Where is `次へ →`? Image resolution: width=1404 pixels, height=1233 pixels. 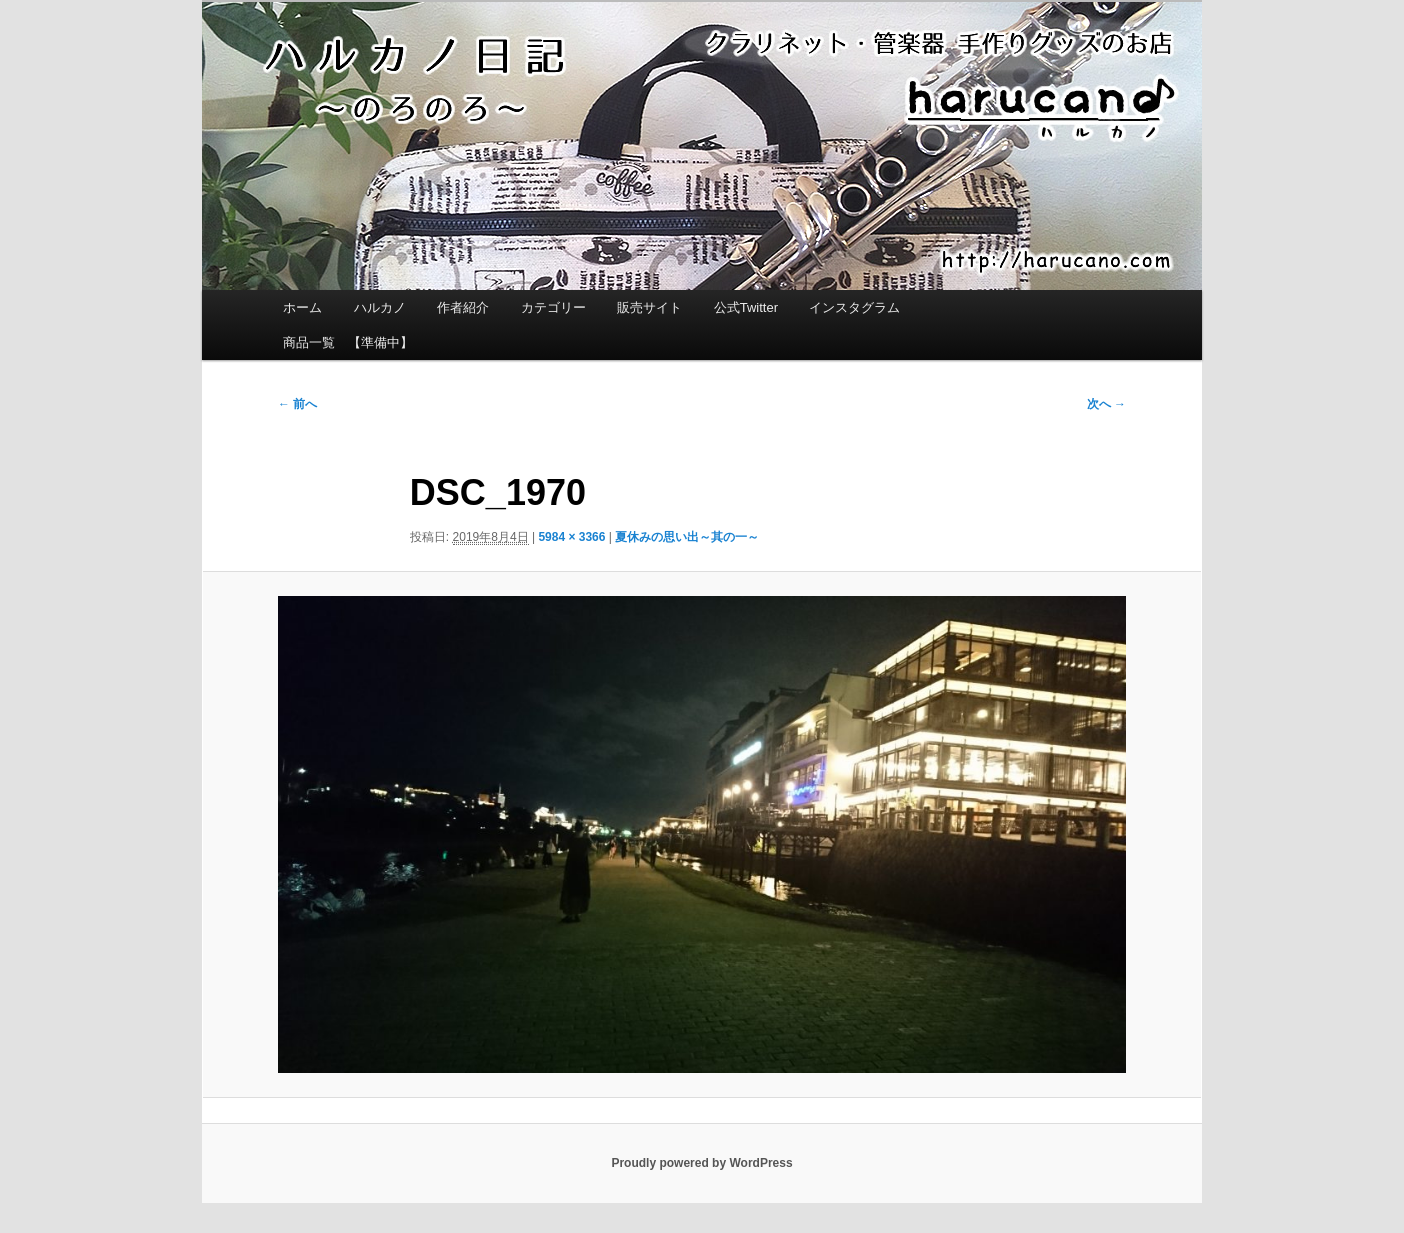
次へ → is located at coordinates (1106, 404).